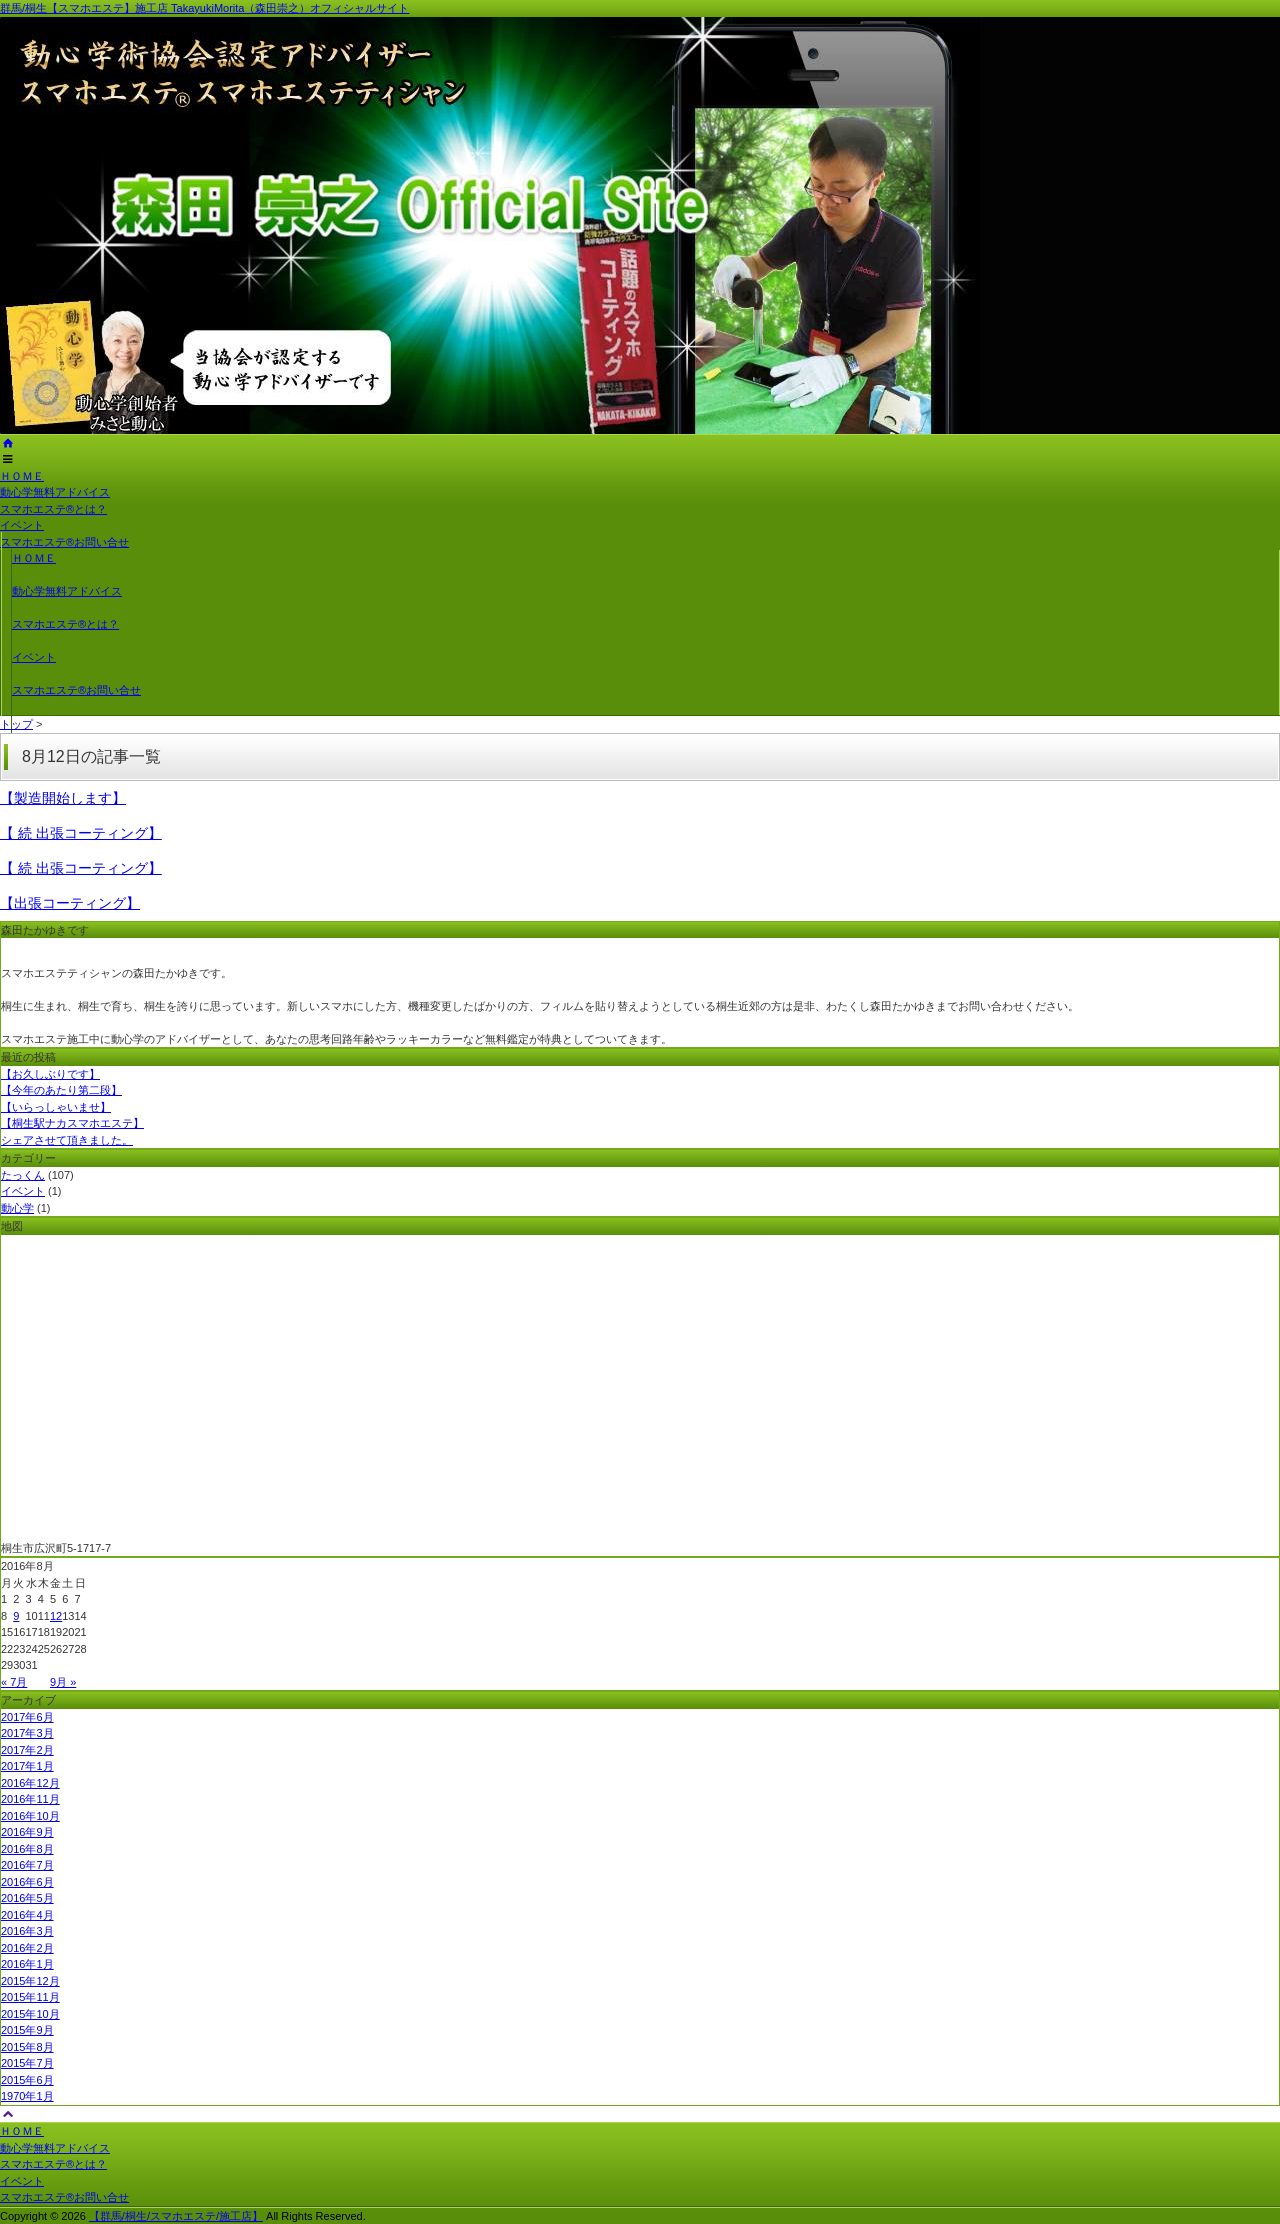  Describe the element at coordinates (50, 1074) in the screenshot. I see `【お久しぶりです】` at that location.